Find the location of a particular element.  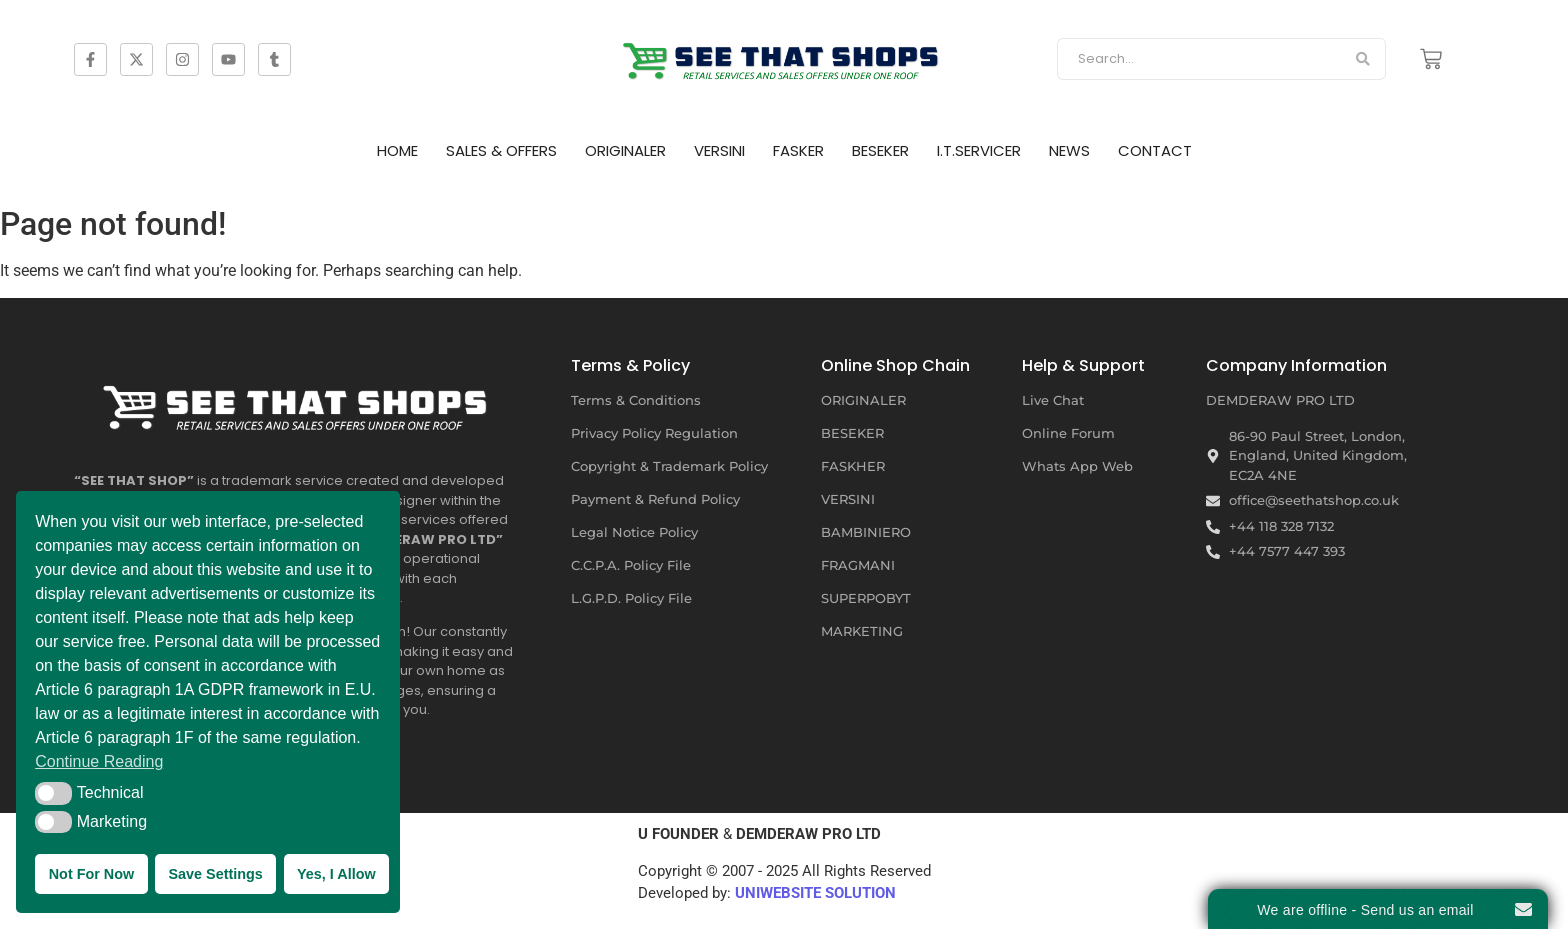

[Search] is located at coordinates (1198, 59).